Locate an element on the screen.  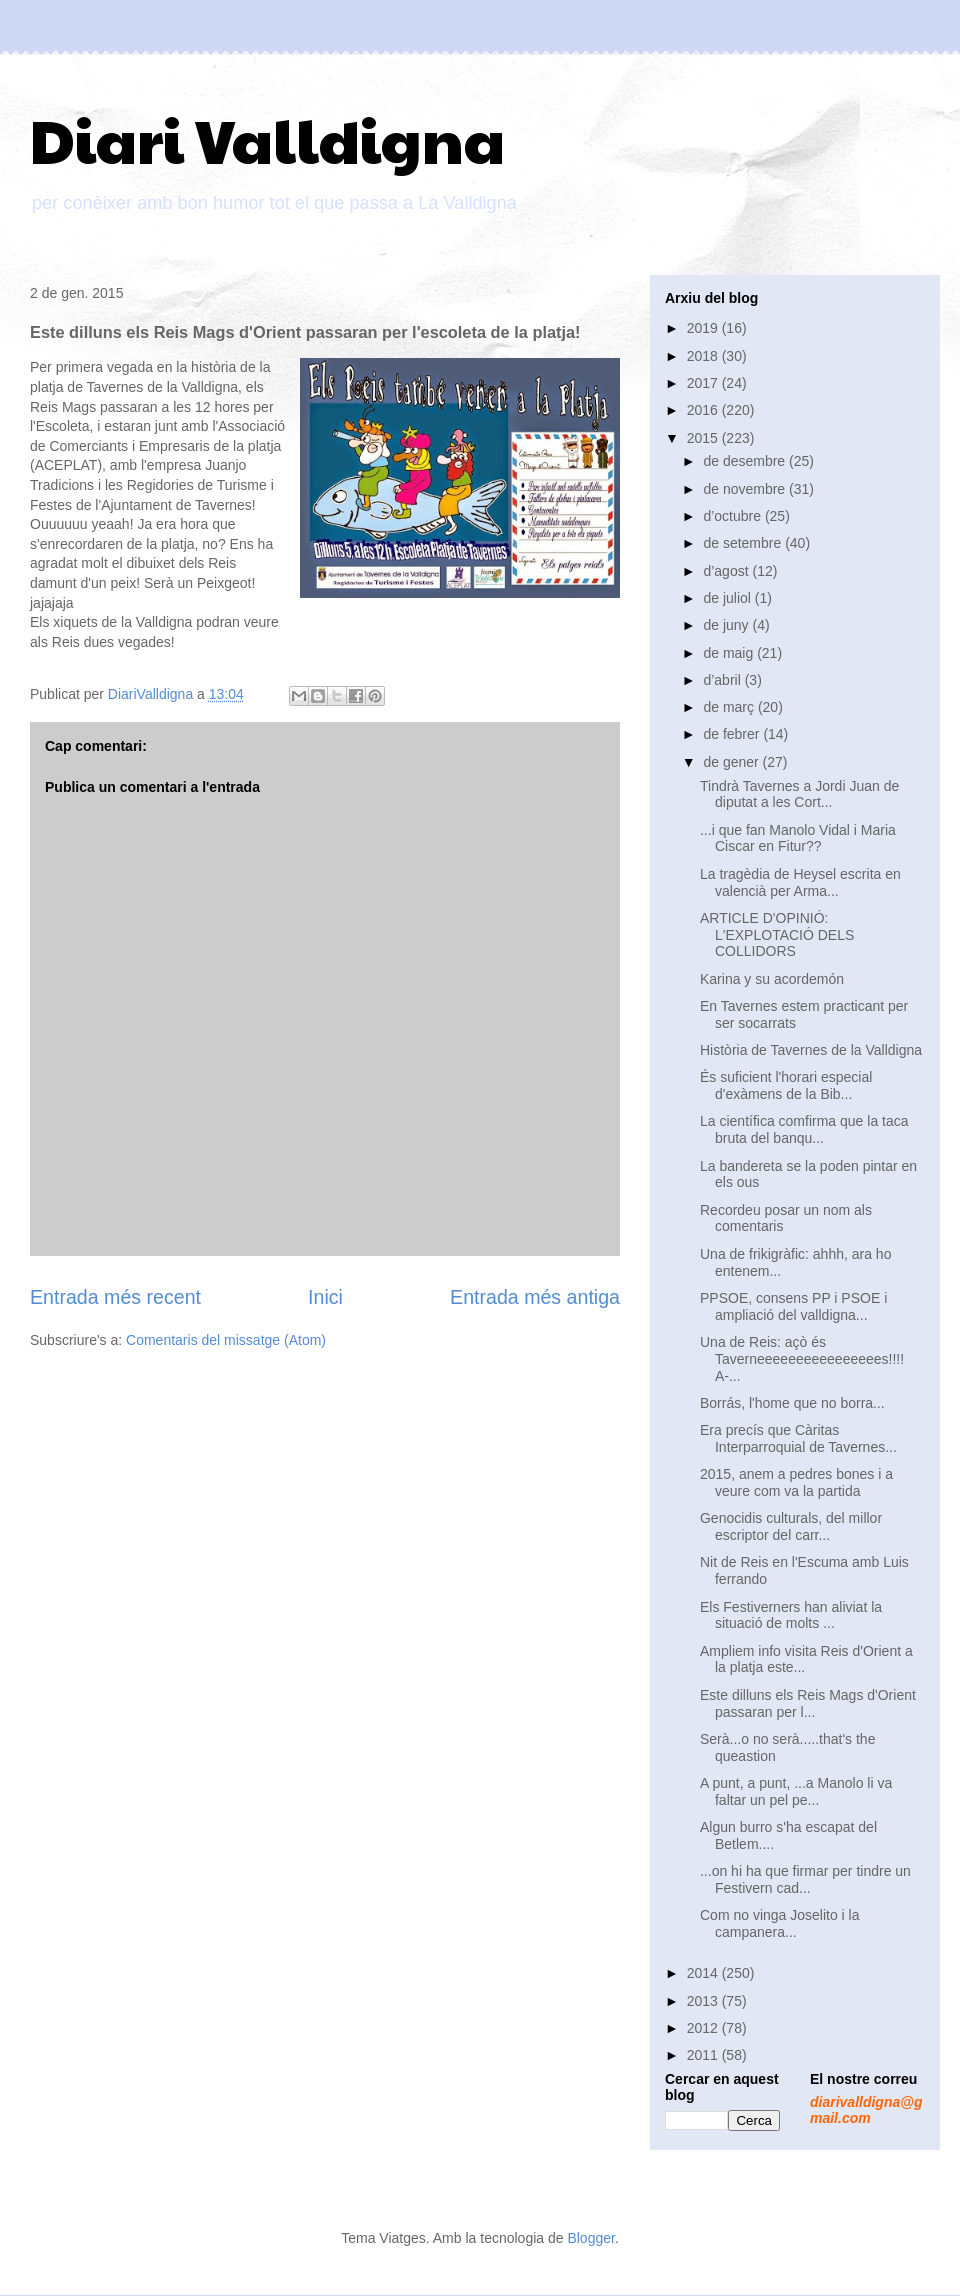
ARTICLE D'OPINIÓ: L'EXPLOTACIÓ DELS COLLIDORS is located at coordinates (777, 935).